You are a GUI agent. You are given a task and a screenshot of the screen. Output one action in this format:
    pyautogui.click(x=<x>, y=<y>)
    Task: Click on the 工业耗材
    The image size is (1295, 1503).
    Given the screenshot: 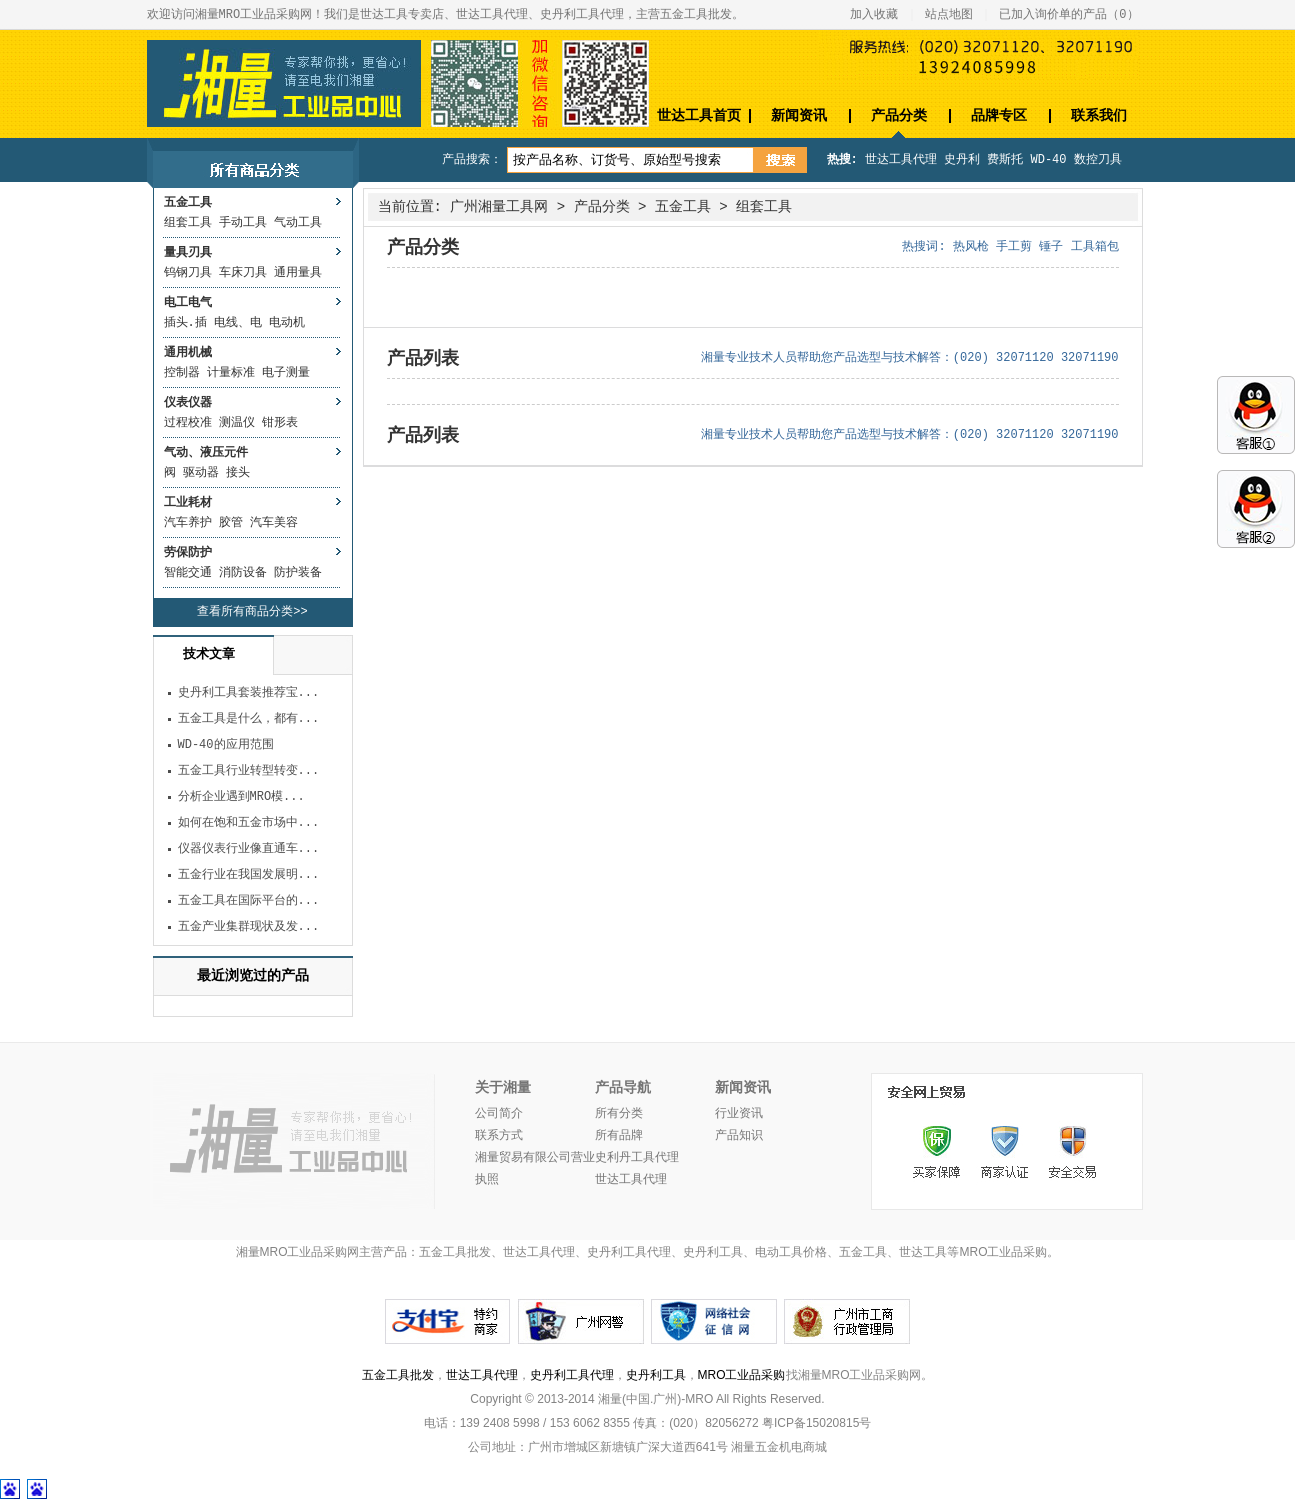 What is the action you would take?
    pyautogui.click(x=188, y=503)
    